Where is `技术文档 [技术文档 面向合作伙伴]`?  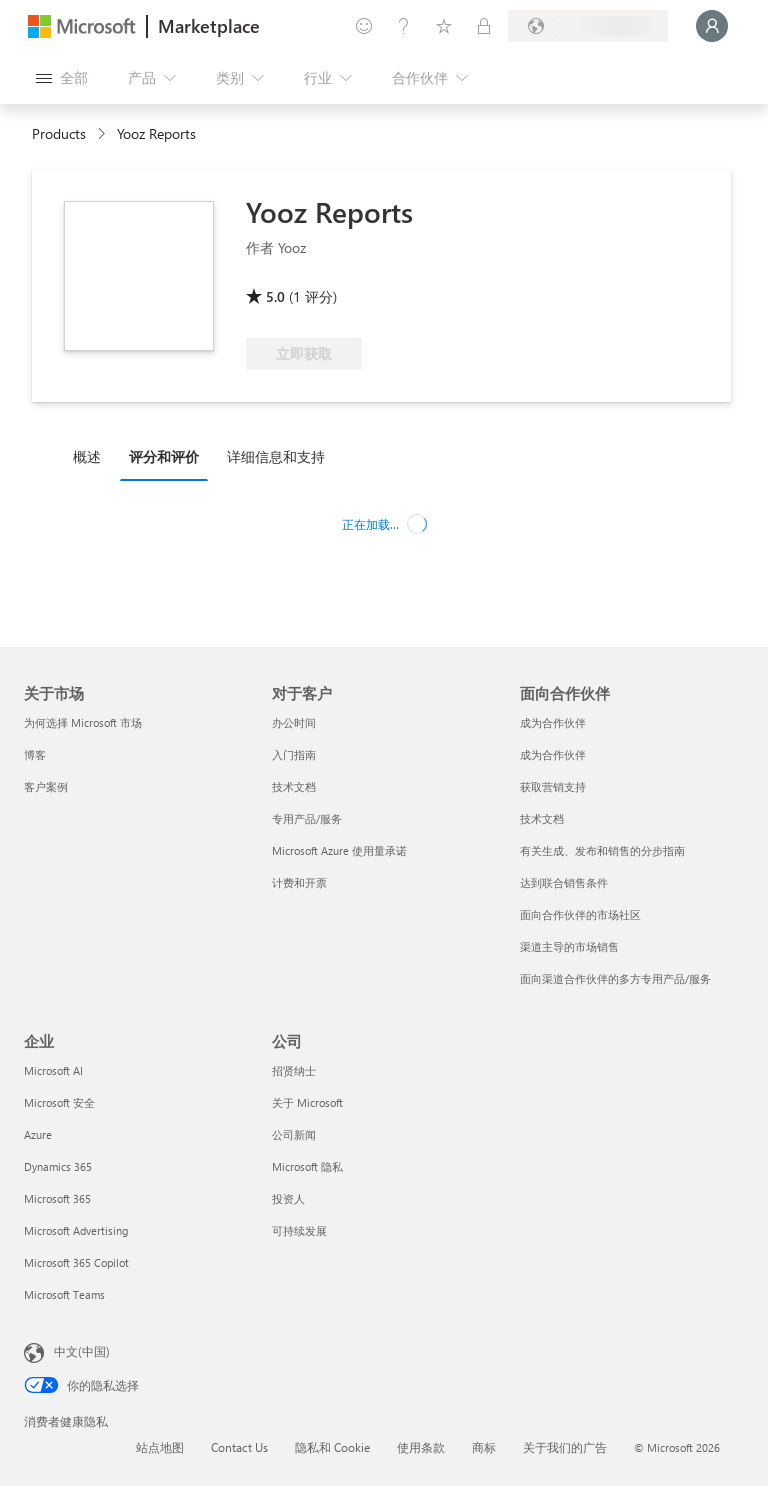 技术文档 [技术文档 面向合作伙伴] is located at coordinates (542, 818).